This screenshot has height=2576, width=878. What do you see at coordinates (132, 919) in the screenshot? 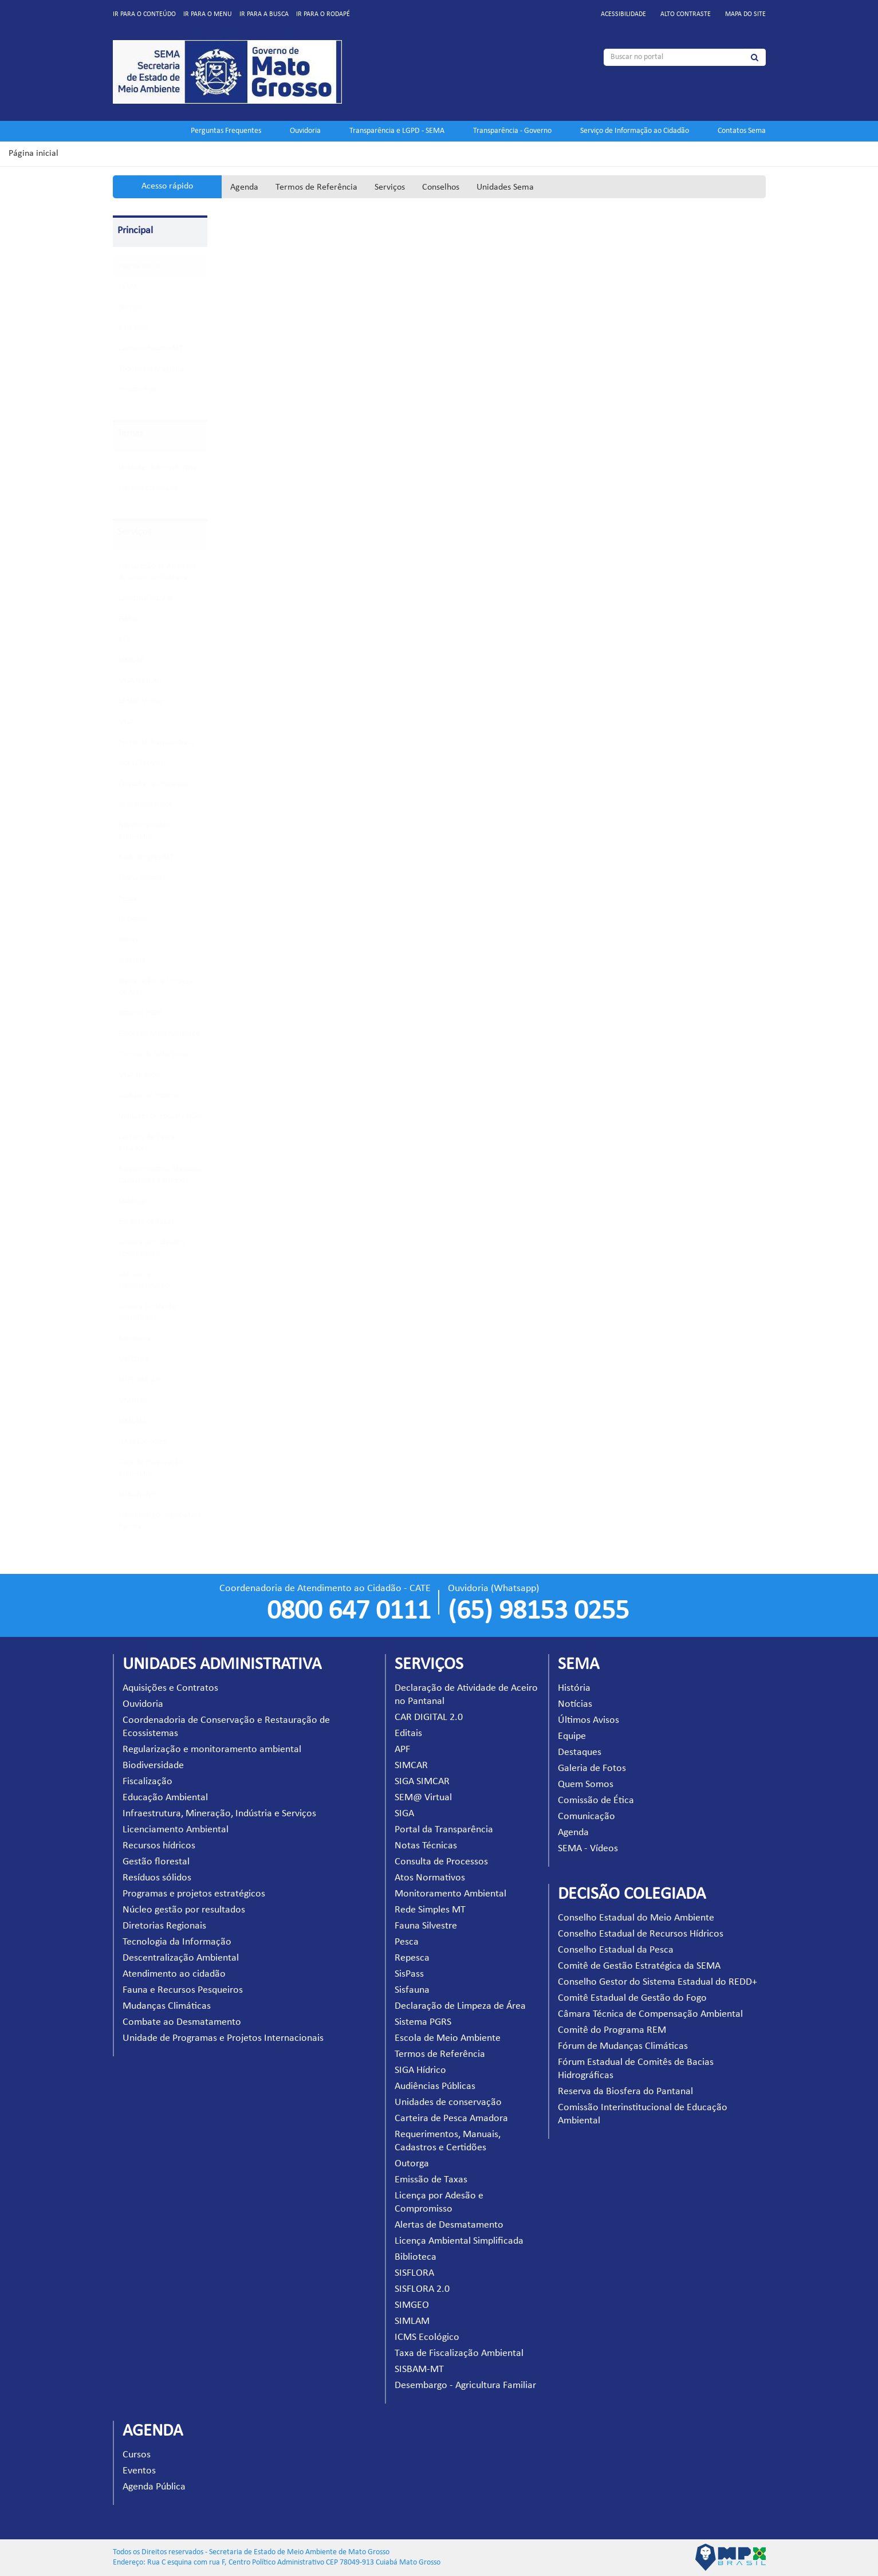
I see `Repesca` at bounding box center [132, 919].